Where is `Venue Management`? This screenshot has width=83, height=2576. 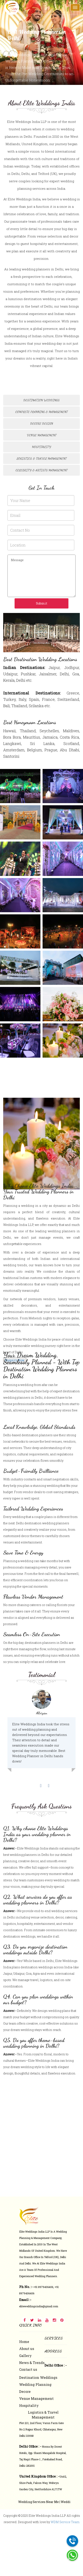 Venue Management is located at coordinates (41, 435).